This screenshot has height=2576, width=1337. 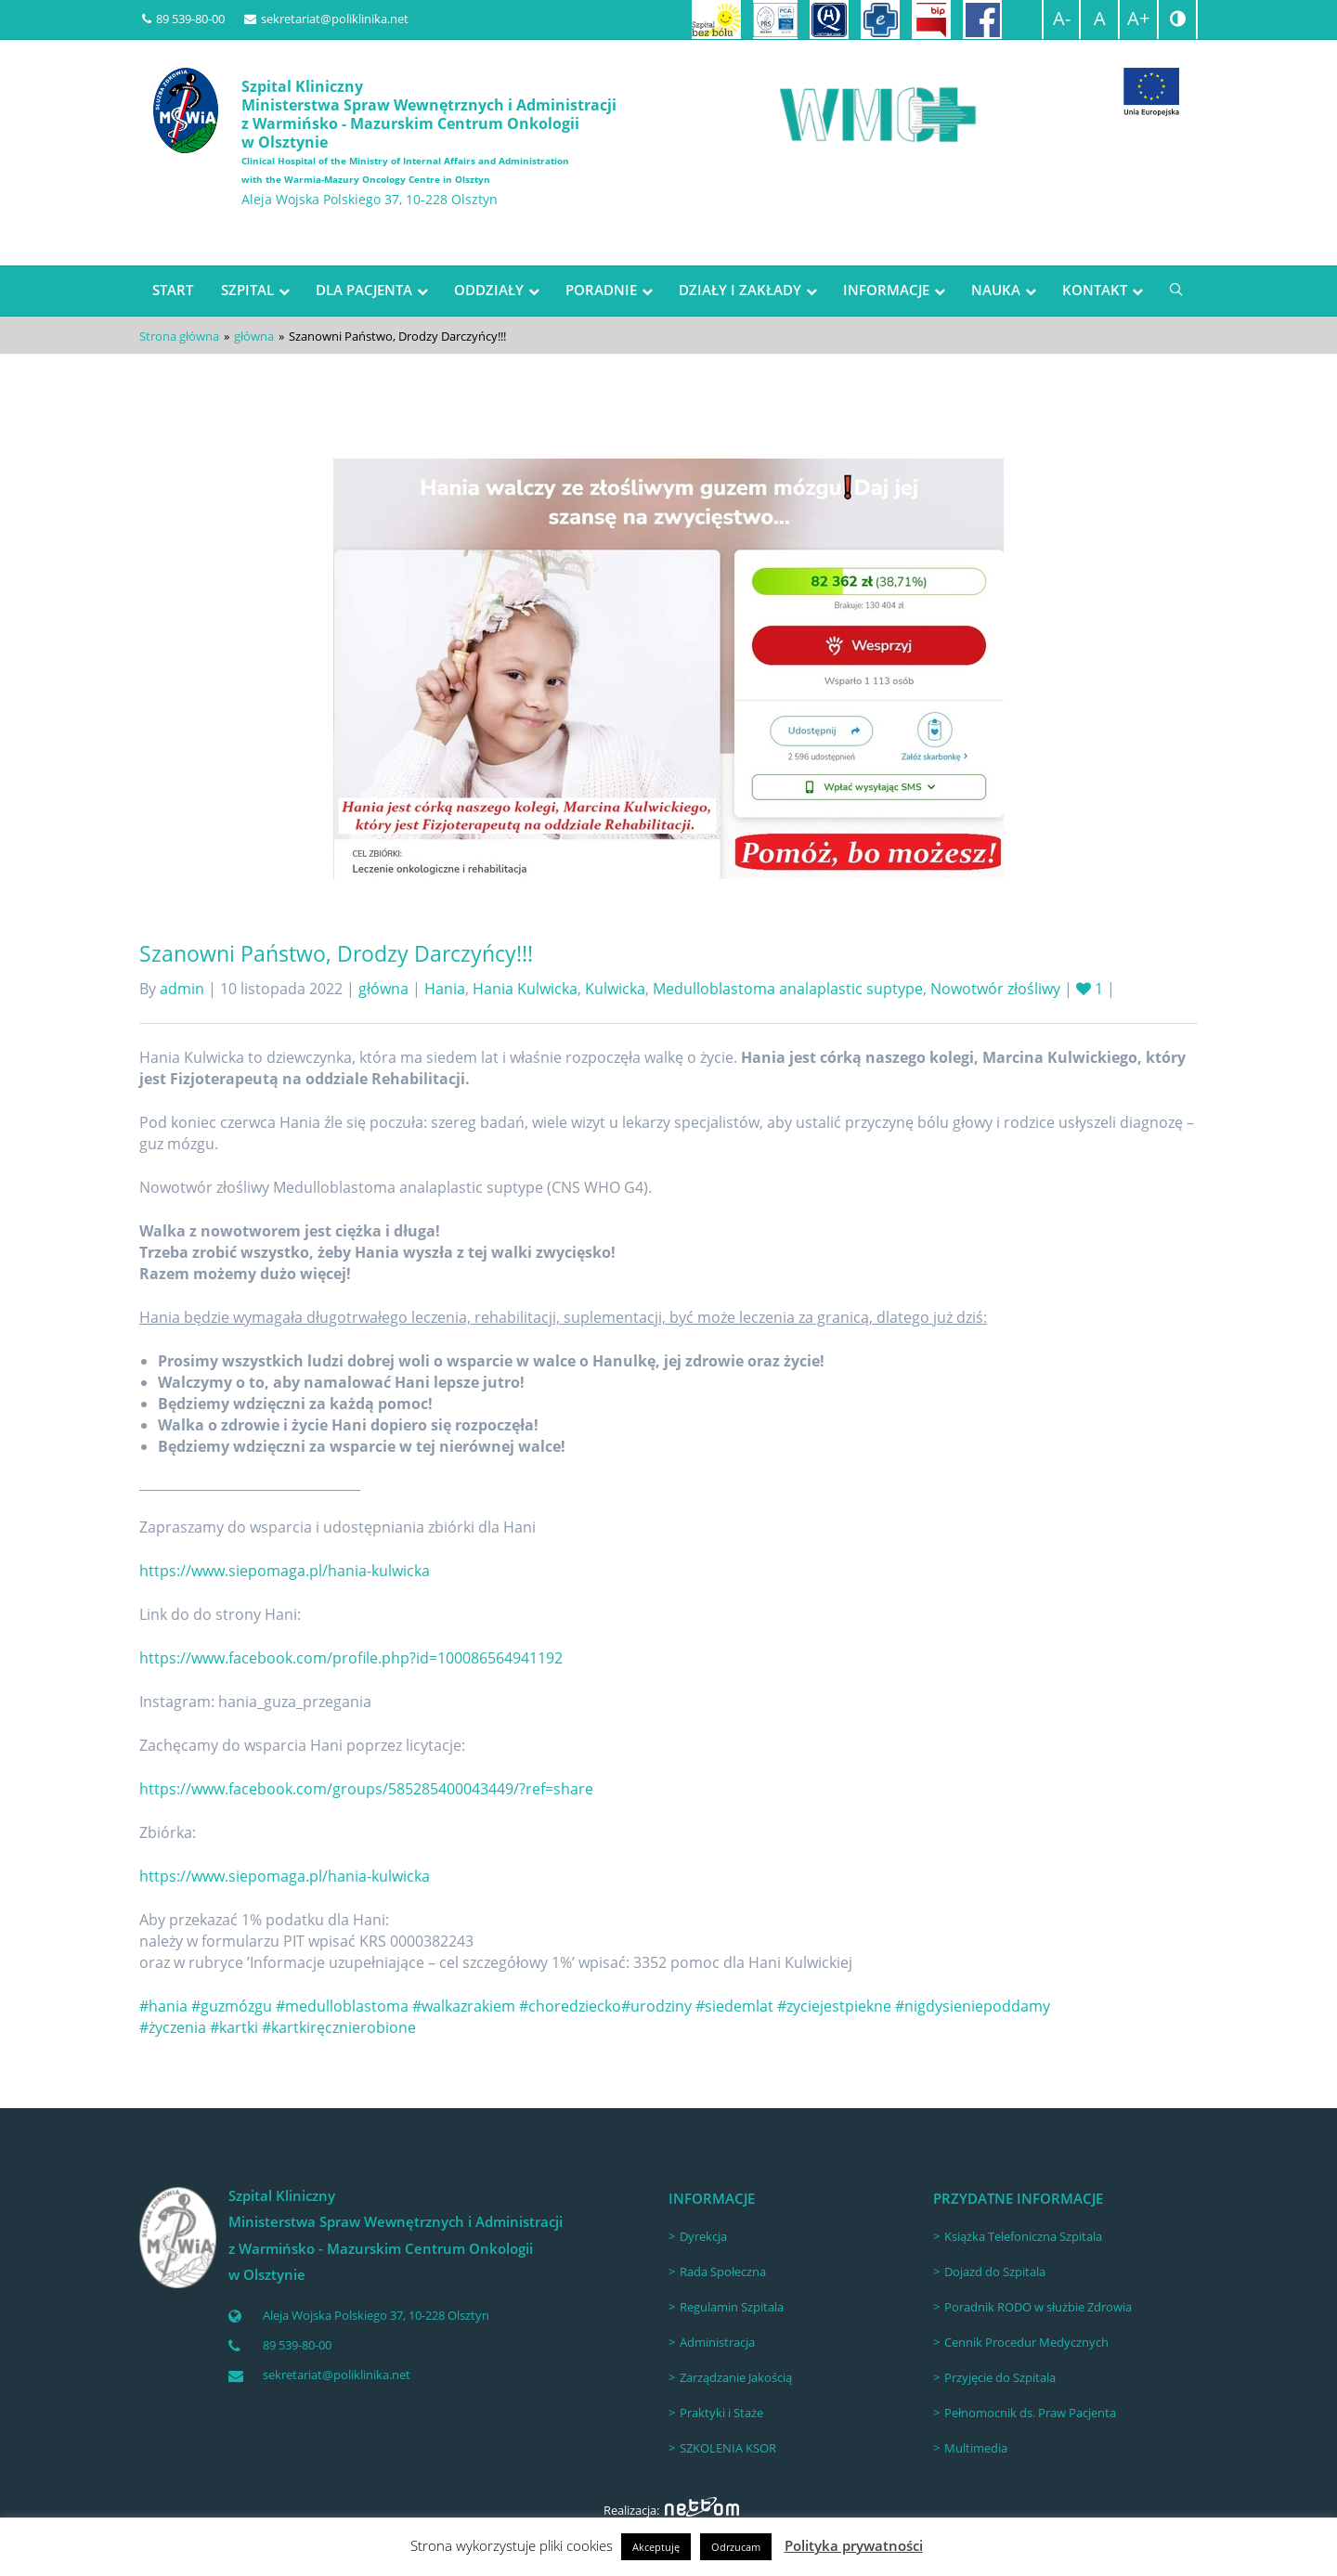 I want to click on SZPITAL, so click(x=247, y=289).